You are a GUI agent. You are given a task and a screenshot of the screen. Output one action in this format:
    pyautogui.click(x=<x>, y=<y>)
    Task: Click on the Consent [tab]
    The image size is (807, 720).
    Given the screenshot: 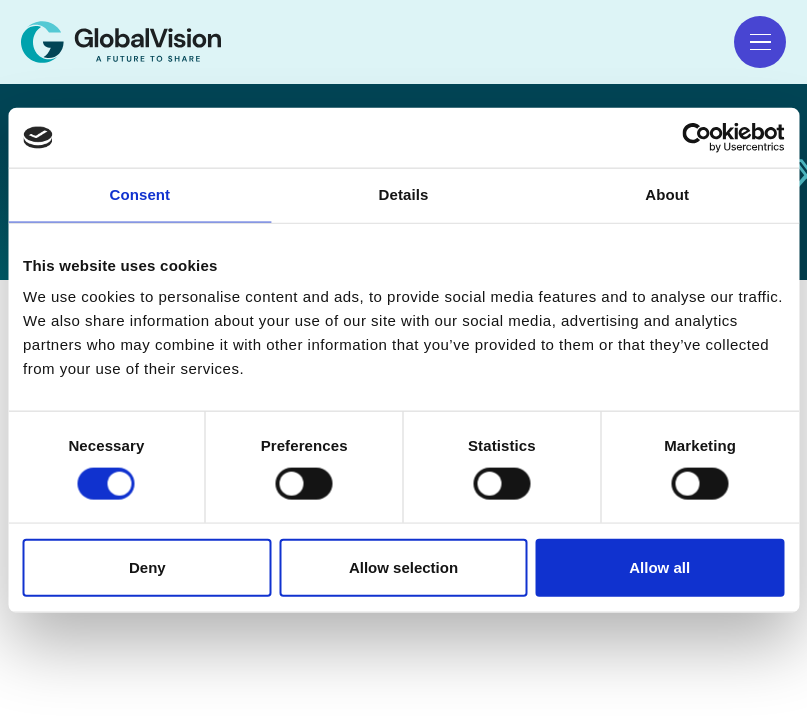 What is the action you would take?
    pyautogui.click(x=139, y=194)
    